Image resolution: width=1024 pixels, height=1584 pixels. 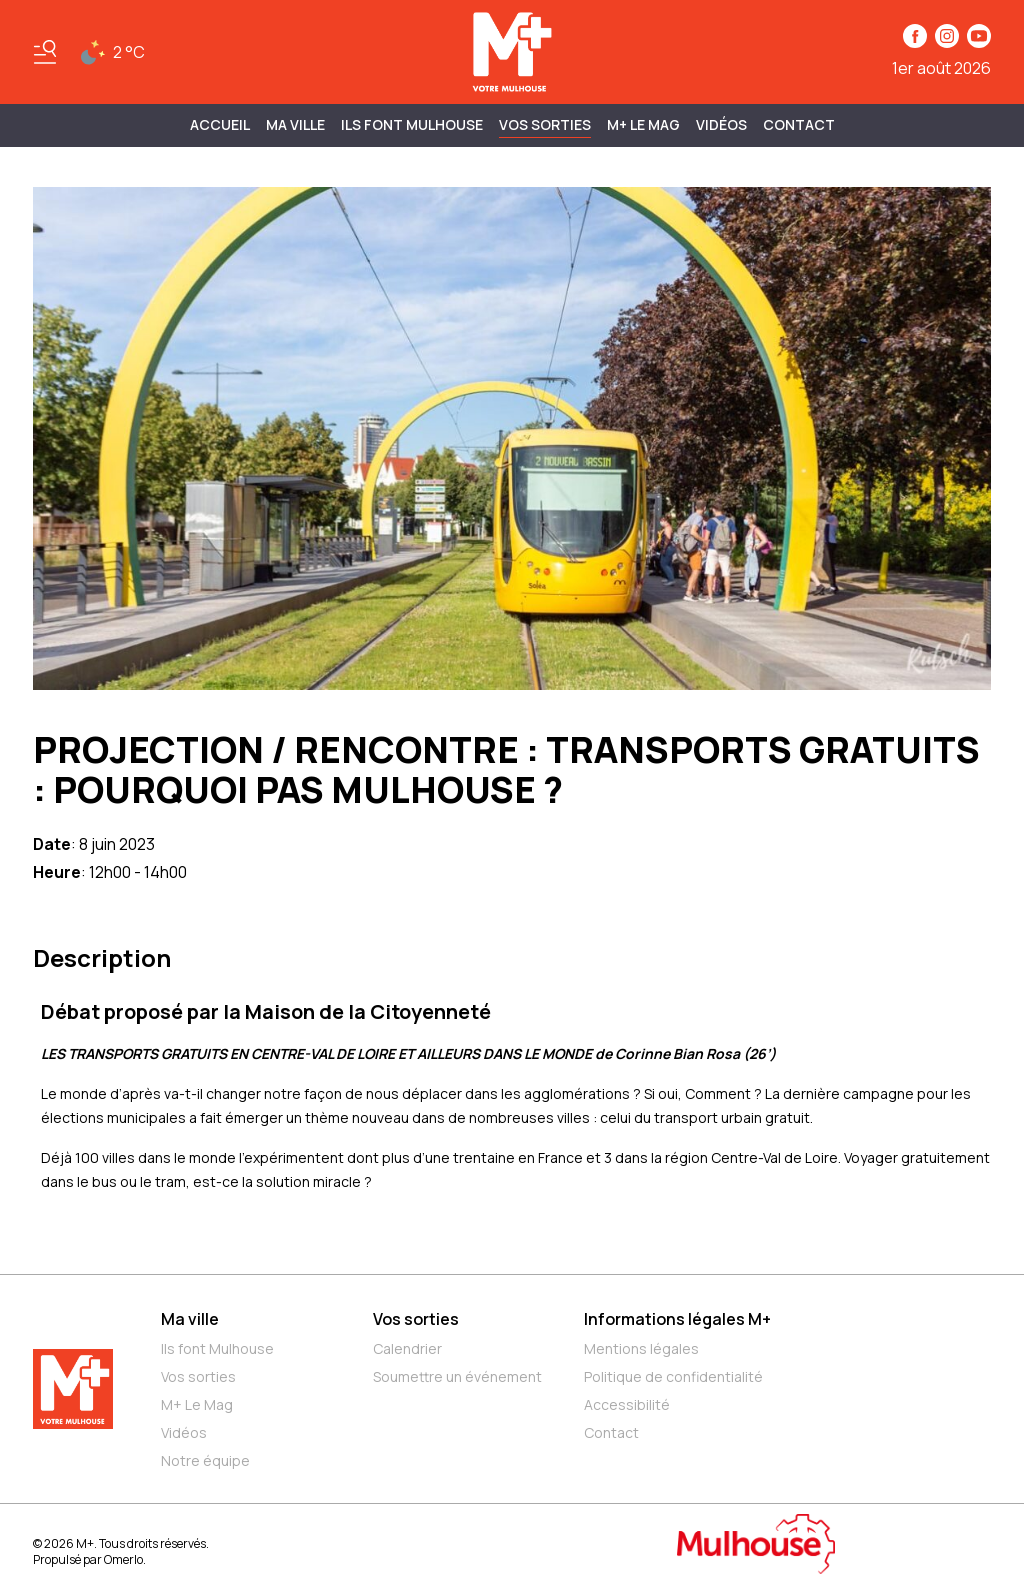 I want to click on Notre équipe, so click(x=205, y=1460).